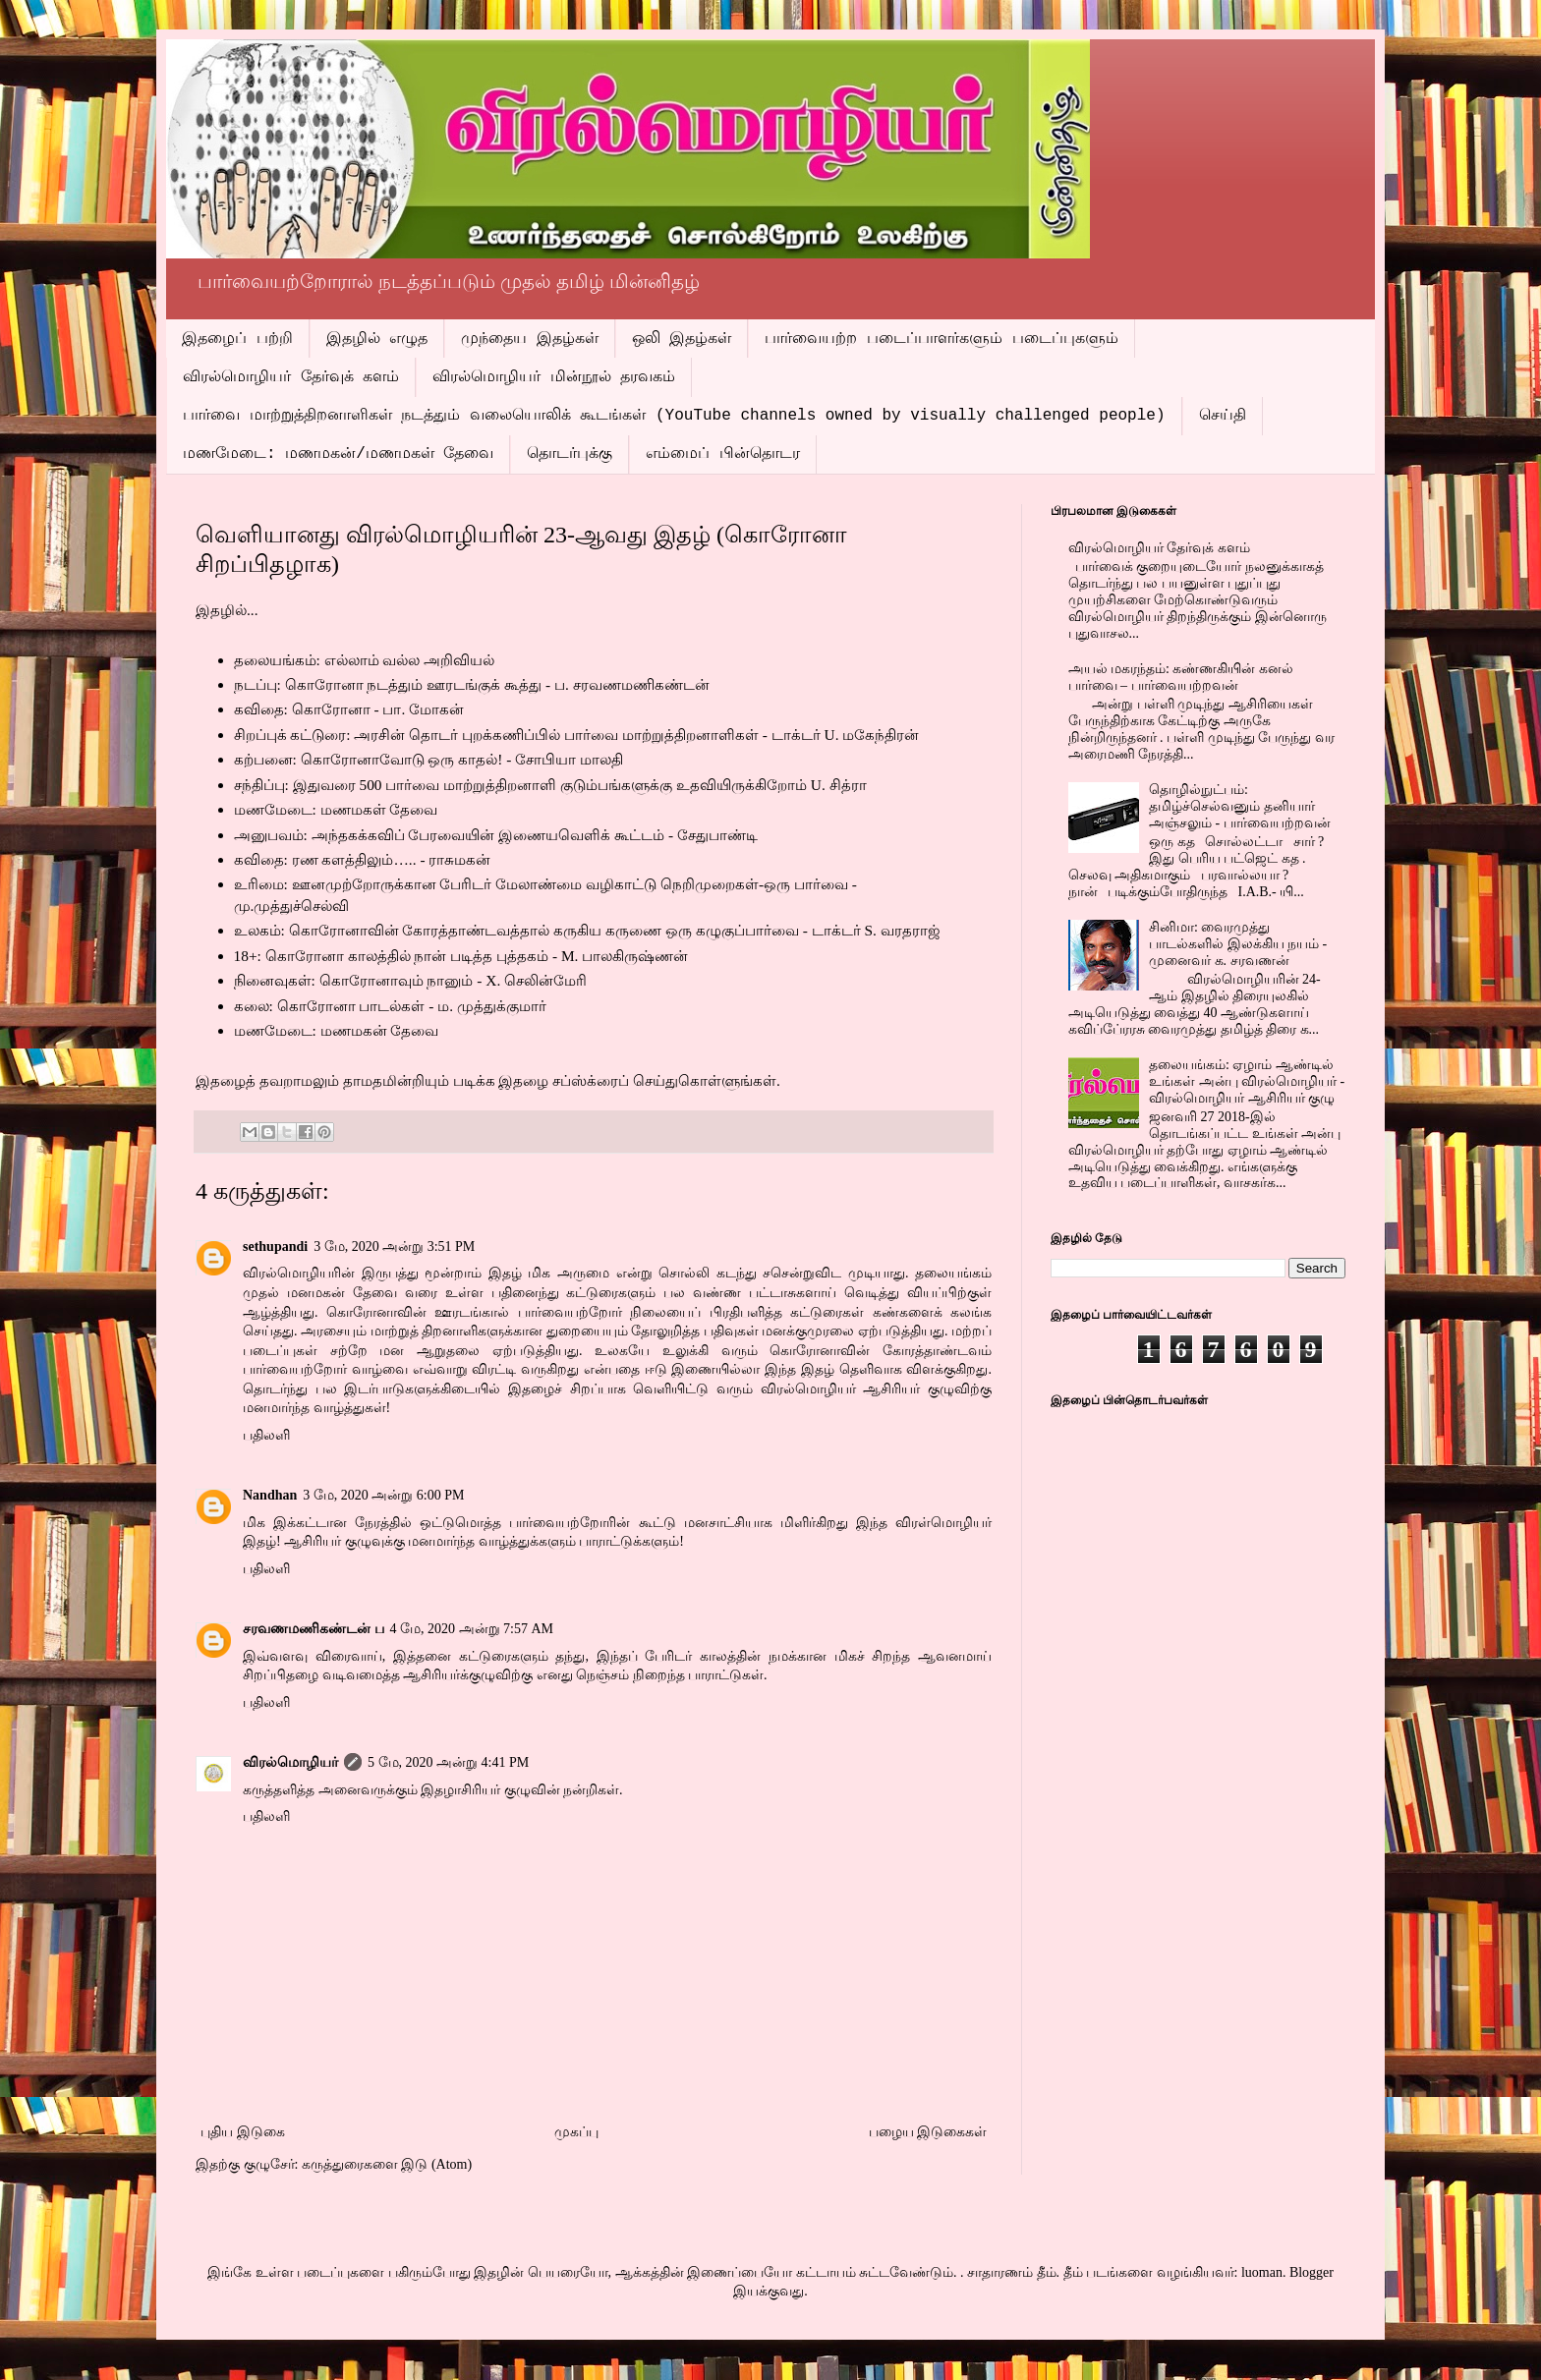 Image resolution: width=1541 pixels, height=2380 pixels. I want to click on விரல்மொழியர் மின்நூல் தரவகம், so click(553, 377).